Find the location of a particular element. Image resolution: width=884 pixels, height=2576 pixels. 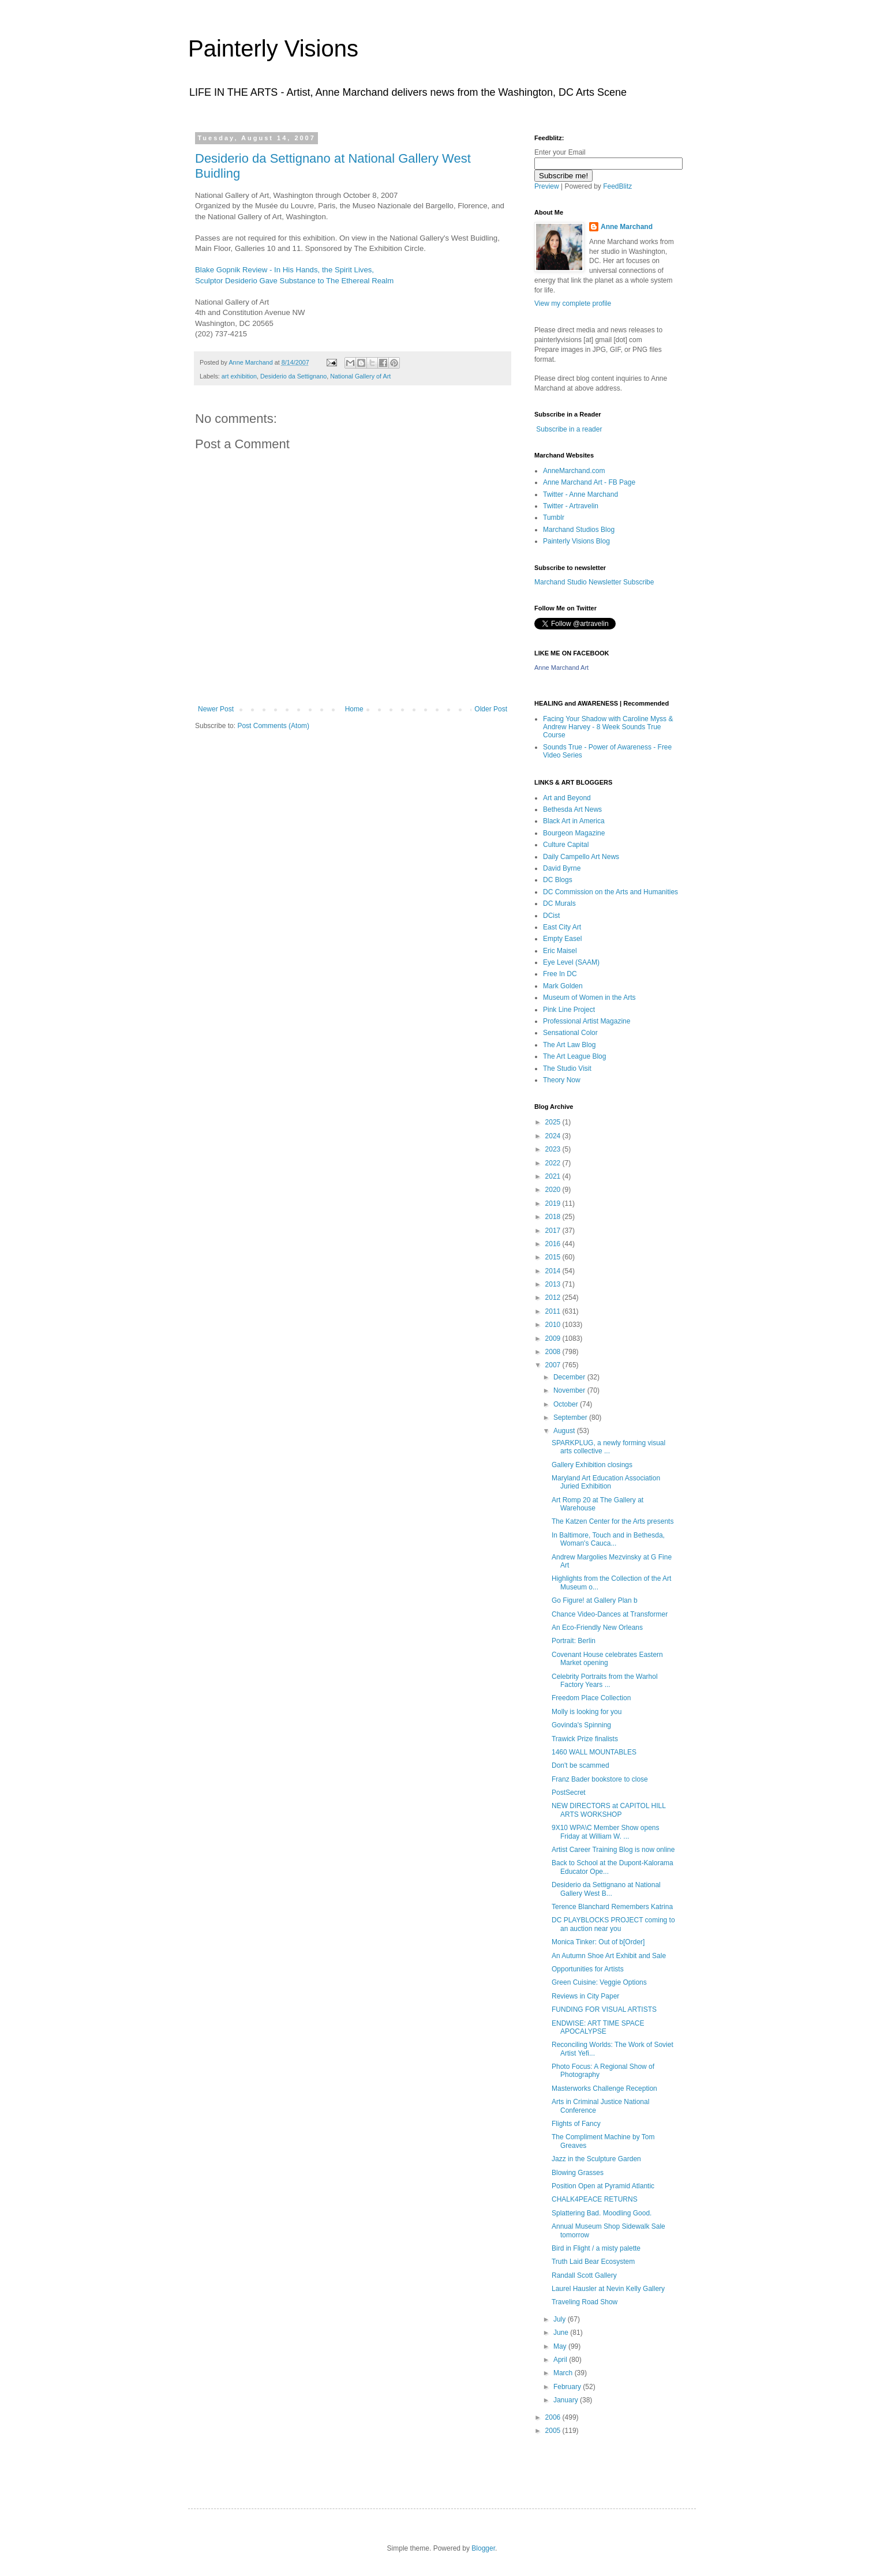

December is located at coordinates (570, 1377).